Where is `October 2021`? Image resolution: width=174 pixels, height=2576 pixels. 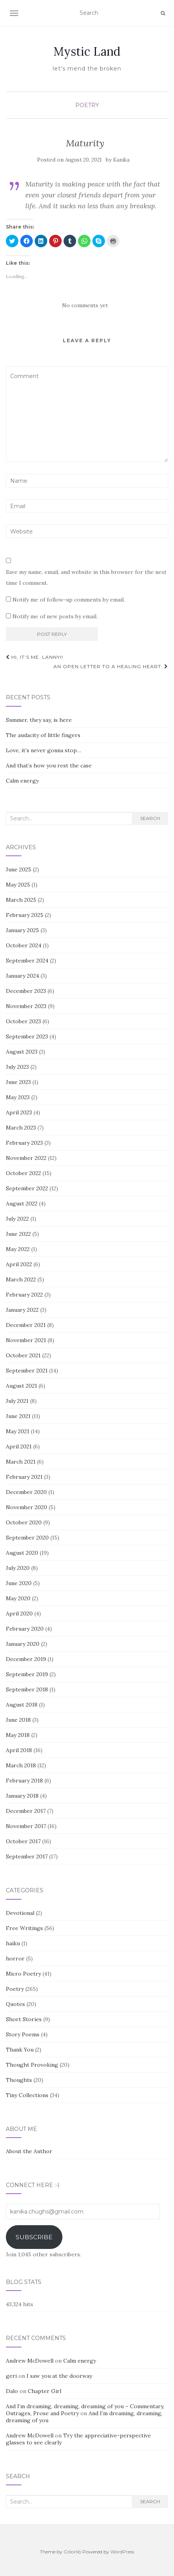 October 2021 is located at coordinates (23, 1355).